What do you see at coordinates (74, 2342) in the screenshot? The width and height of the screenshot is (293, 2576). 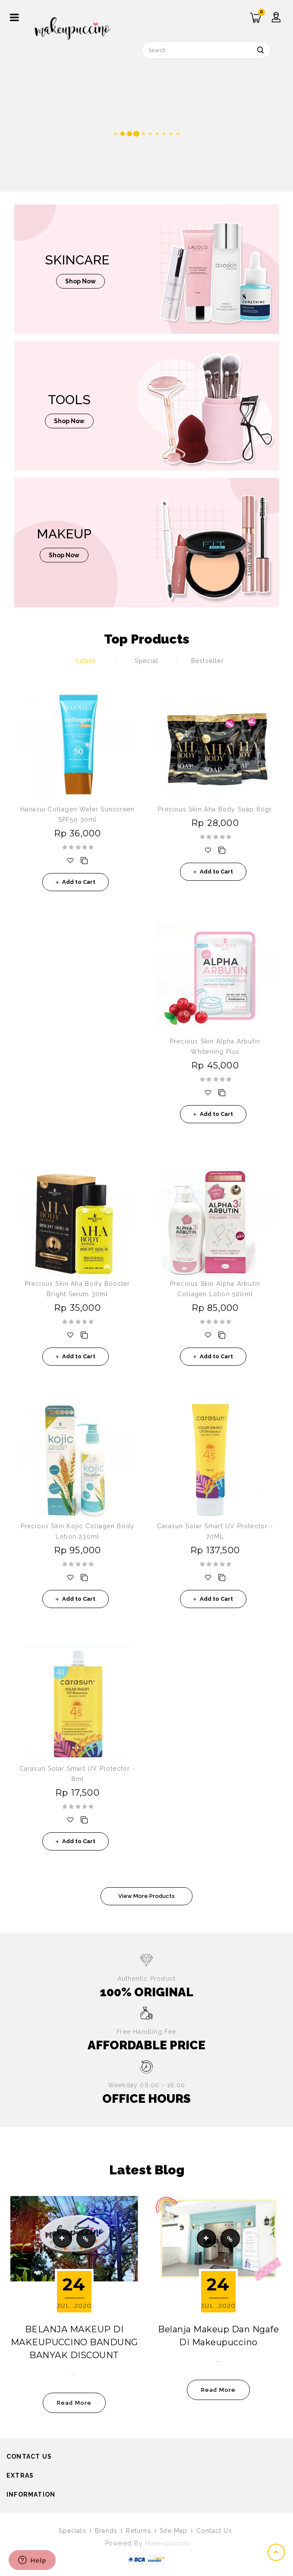 I see `BELANJA MAKEUP DI MAKEUPUCCINO BANDUNG BANYAK DISCOUNT` at bounding box center [74, 2342].